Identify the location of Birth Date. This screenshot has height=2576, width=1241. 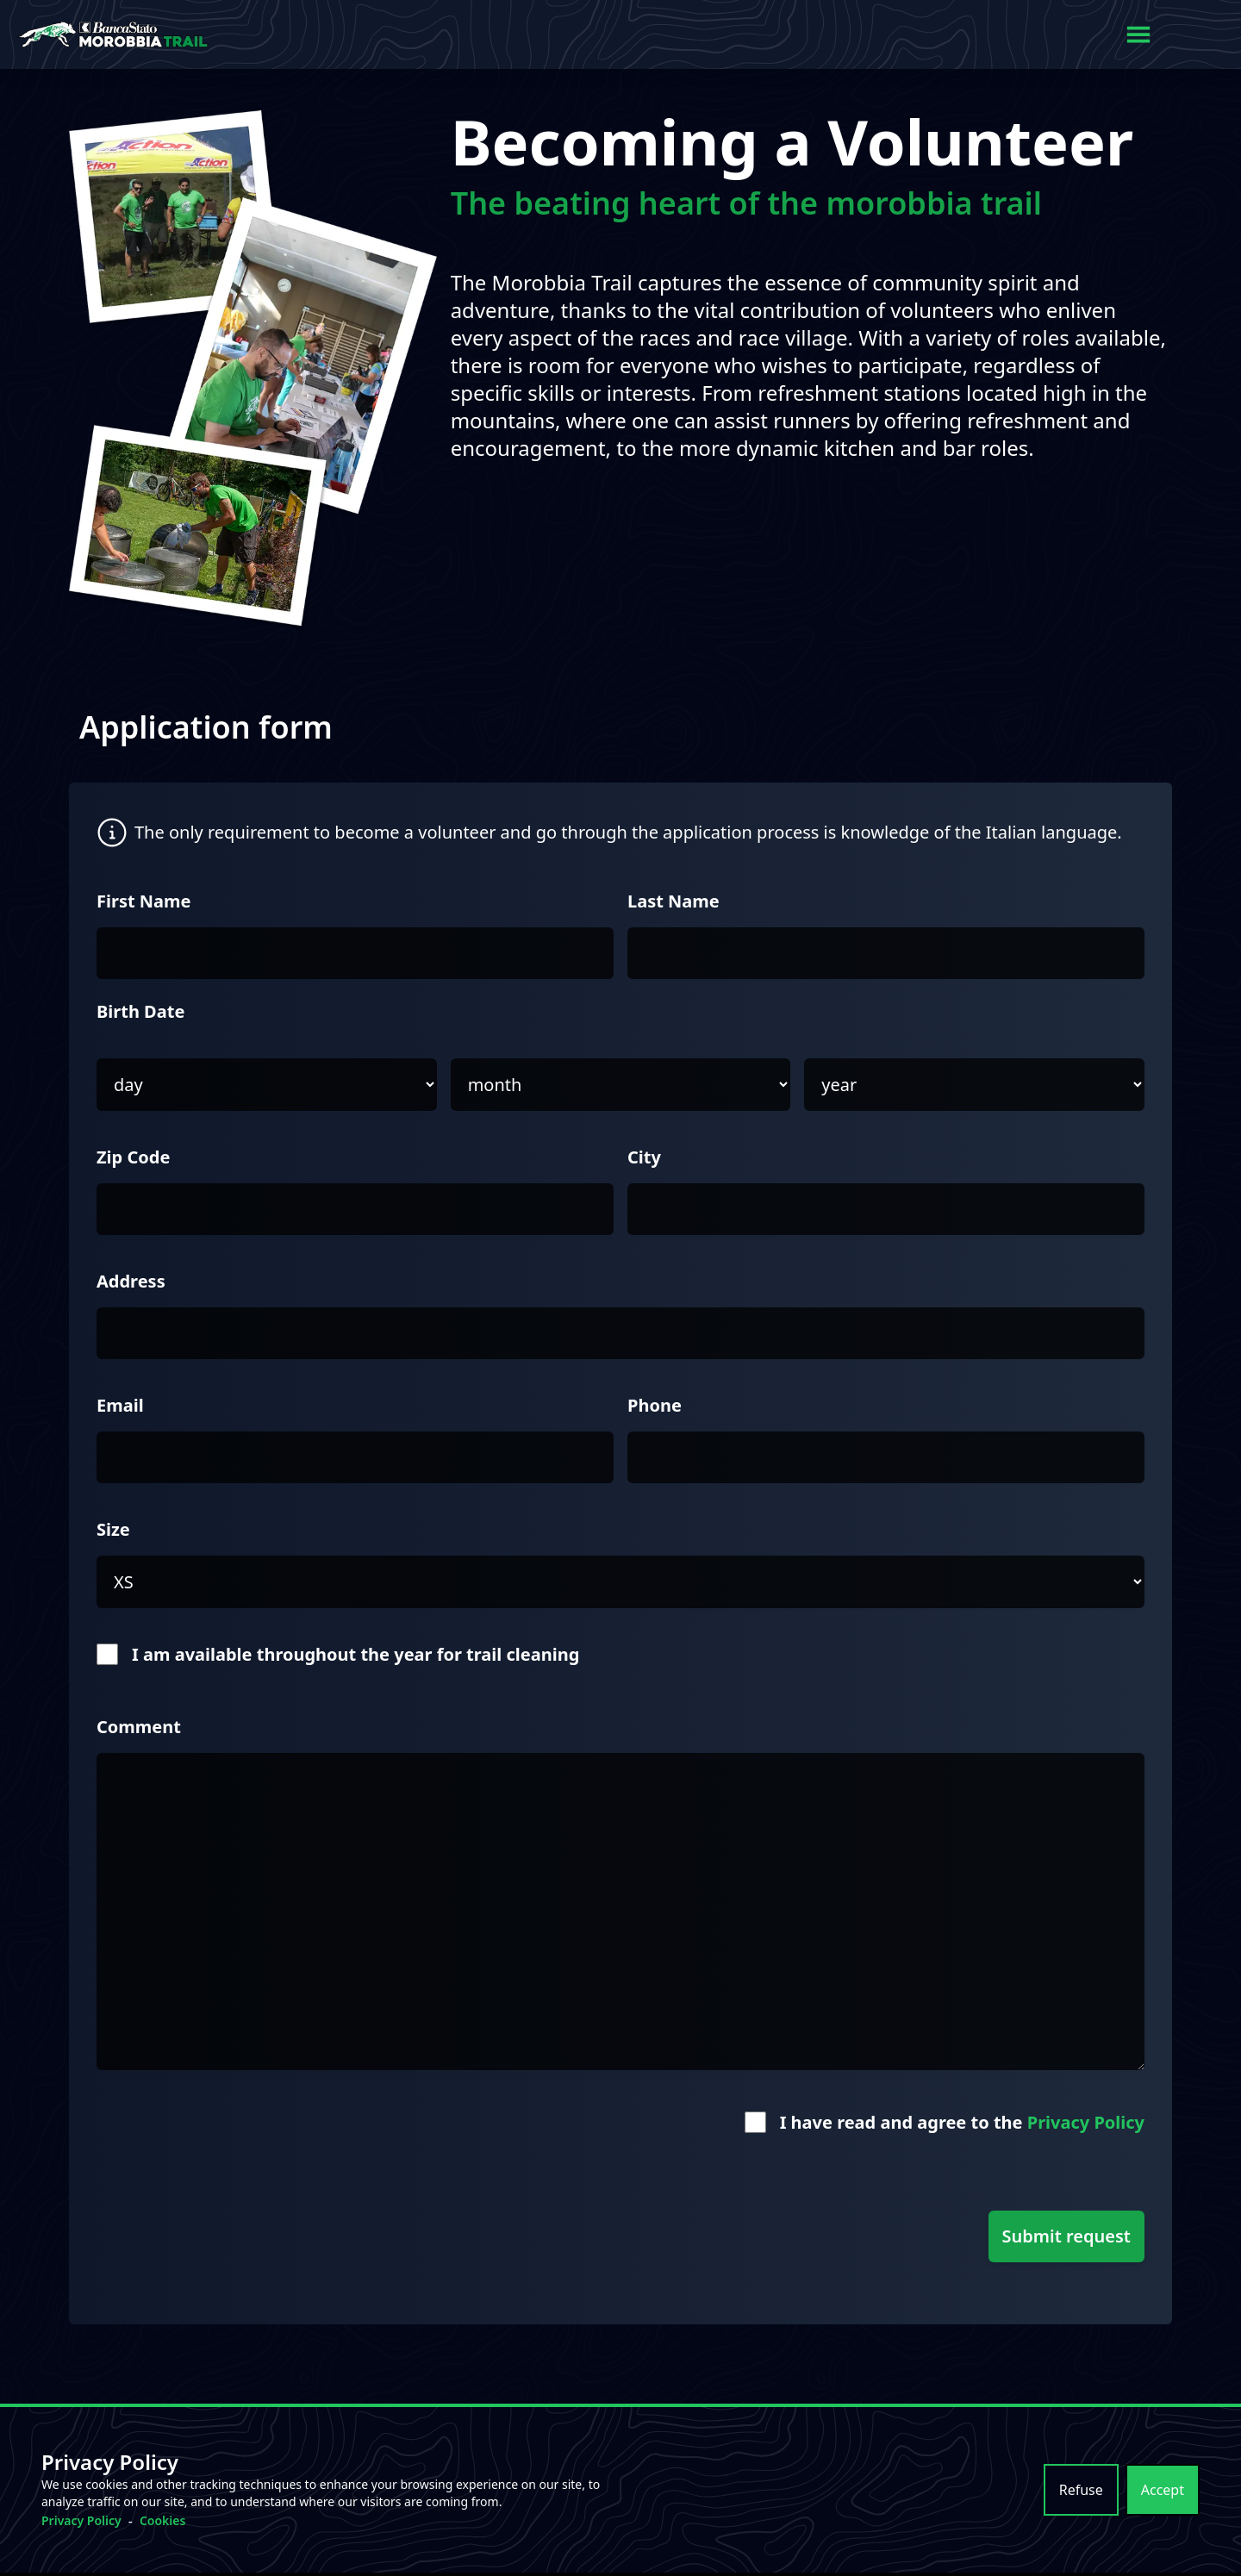
(140, 1011).